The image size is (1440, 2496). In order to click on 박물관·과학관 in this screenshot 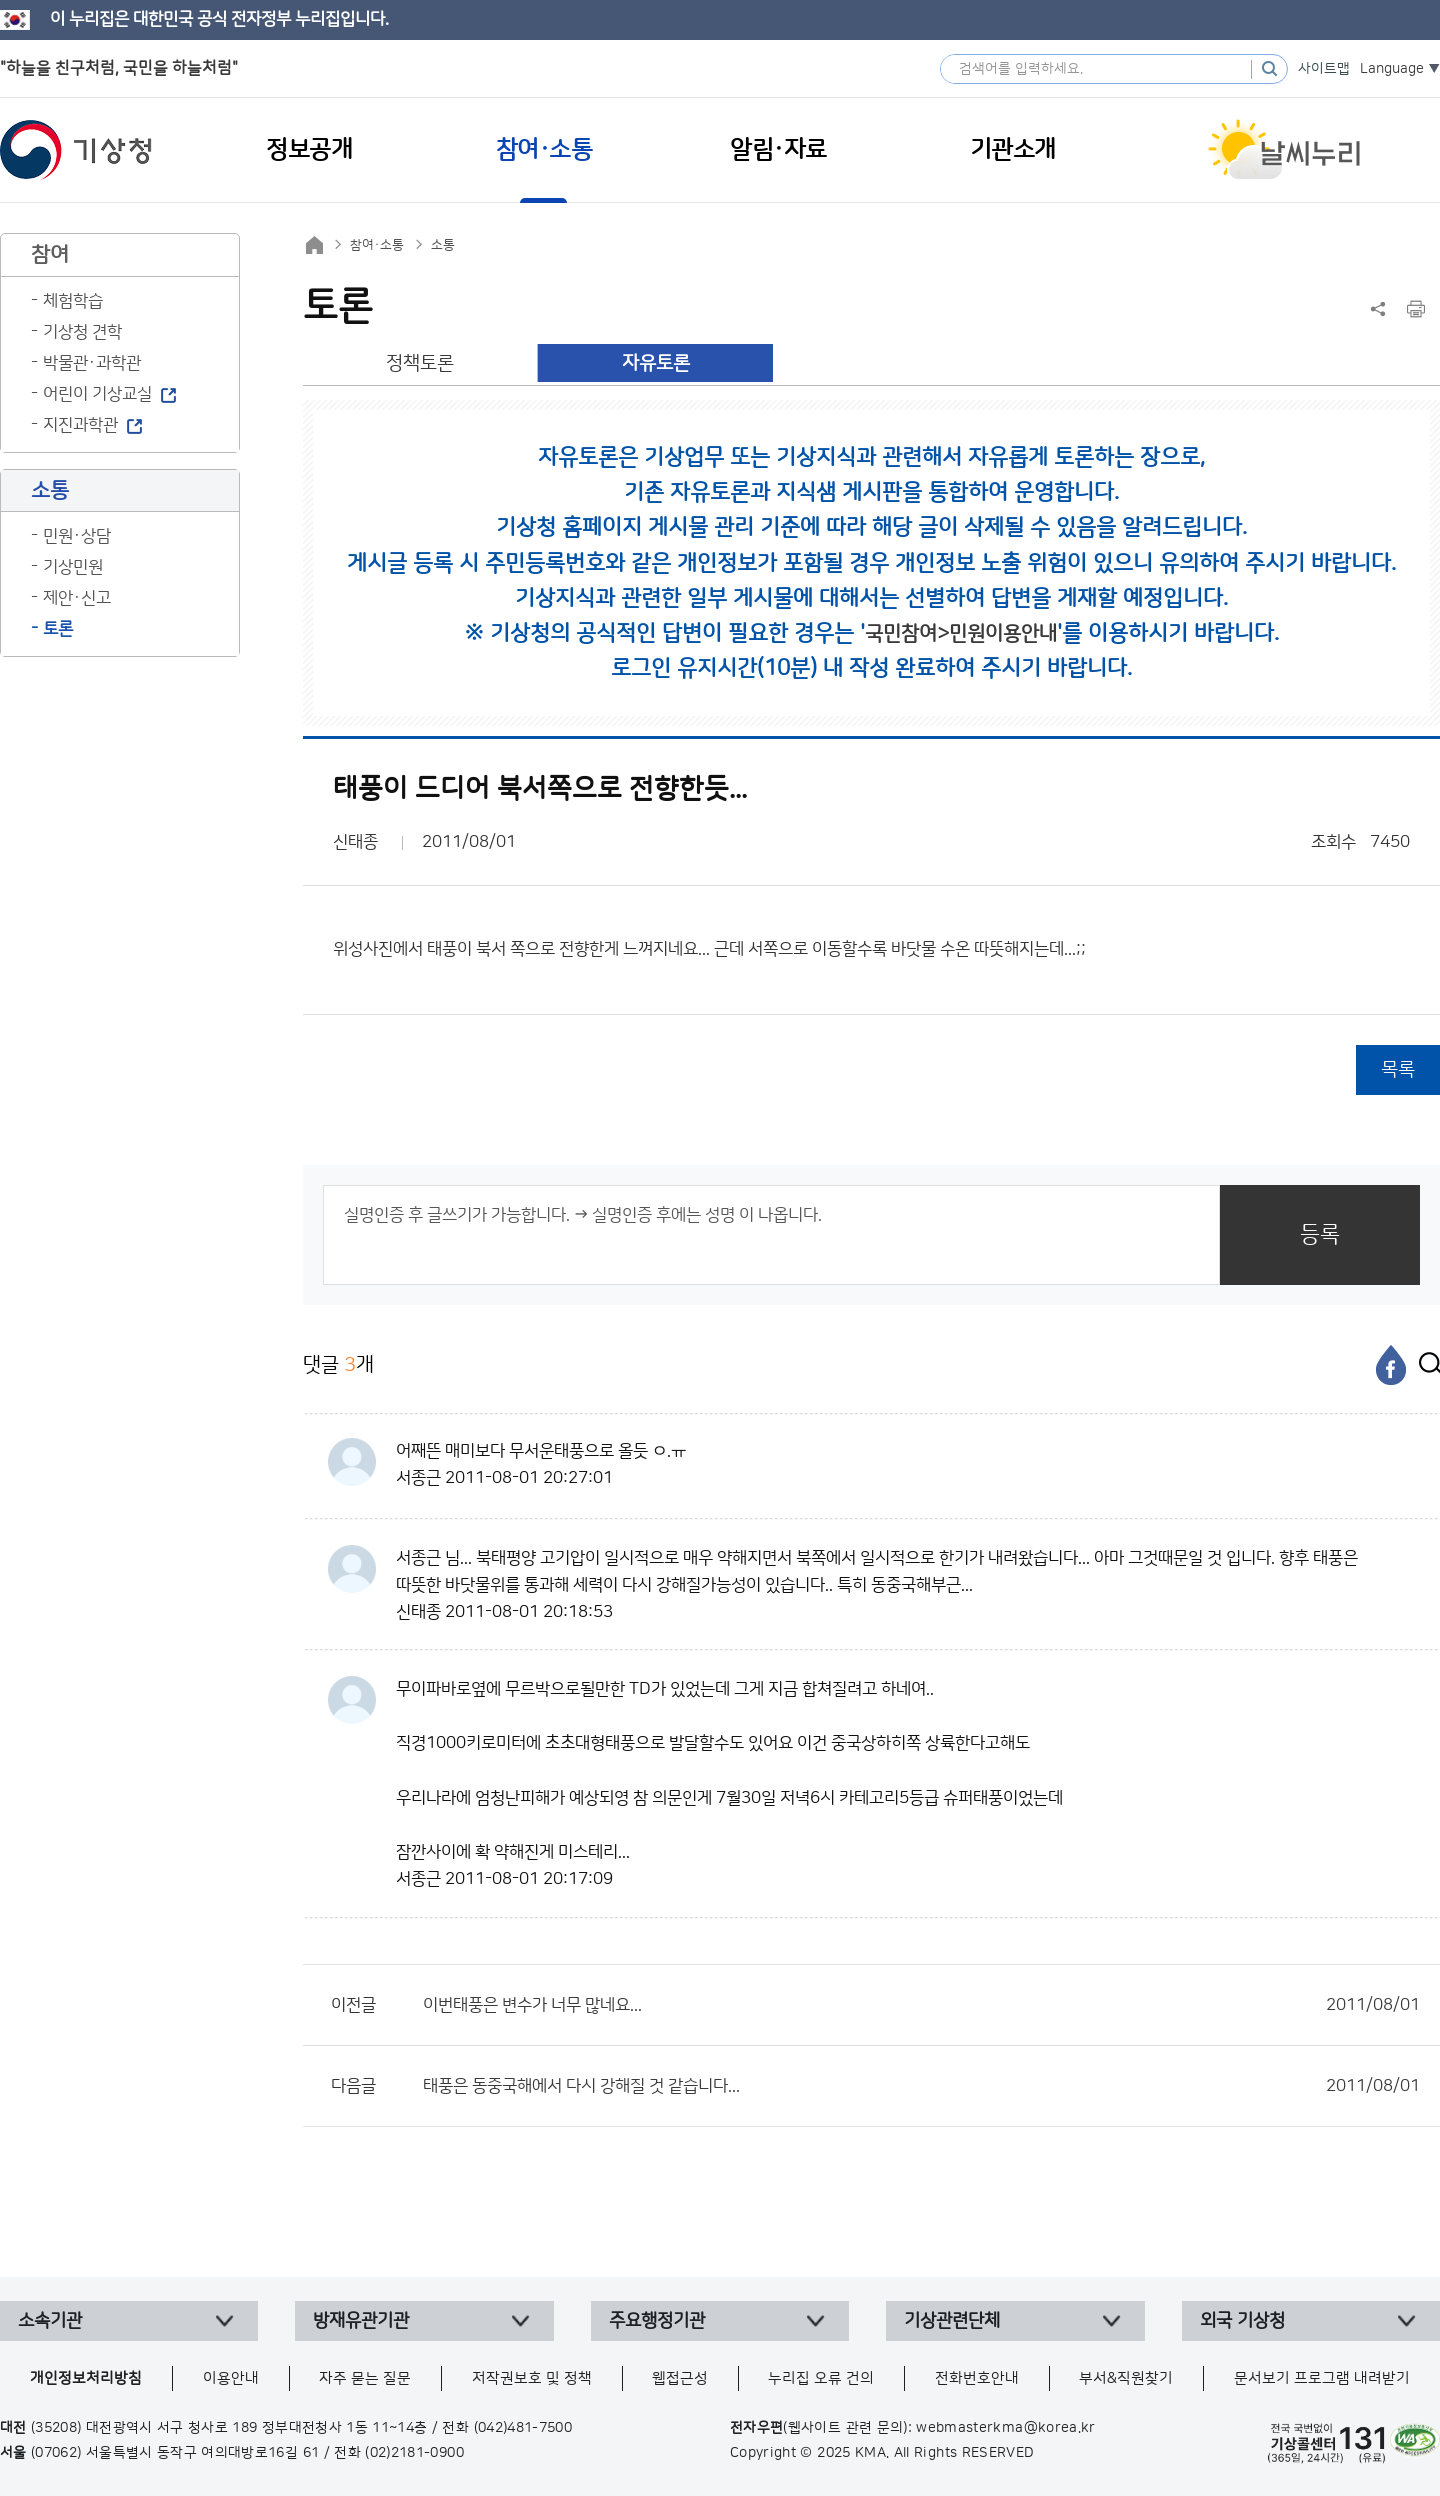, I will do `click(92, 363)`.